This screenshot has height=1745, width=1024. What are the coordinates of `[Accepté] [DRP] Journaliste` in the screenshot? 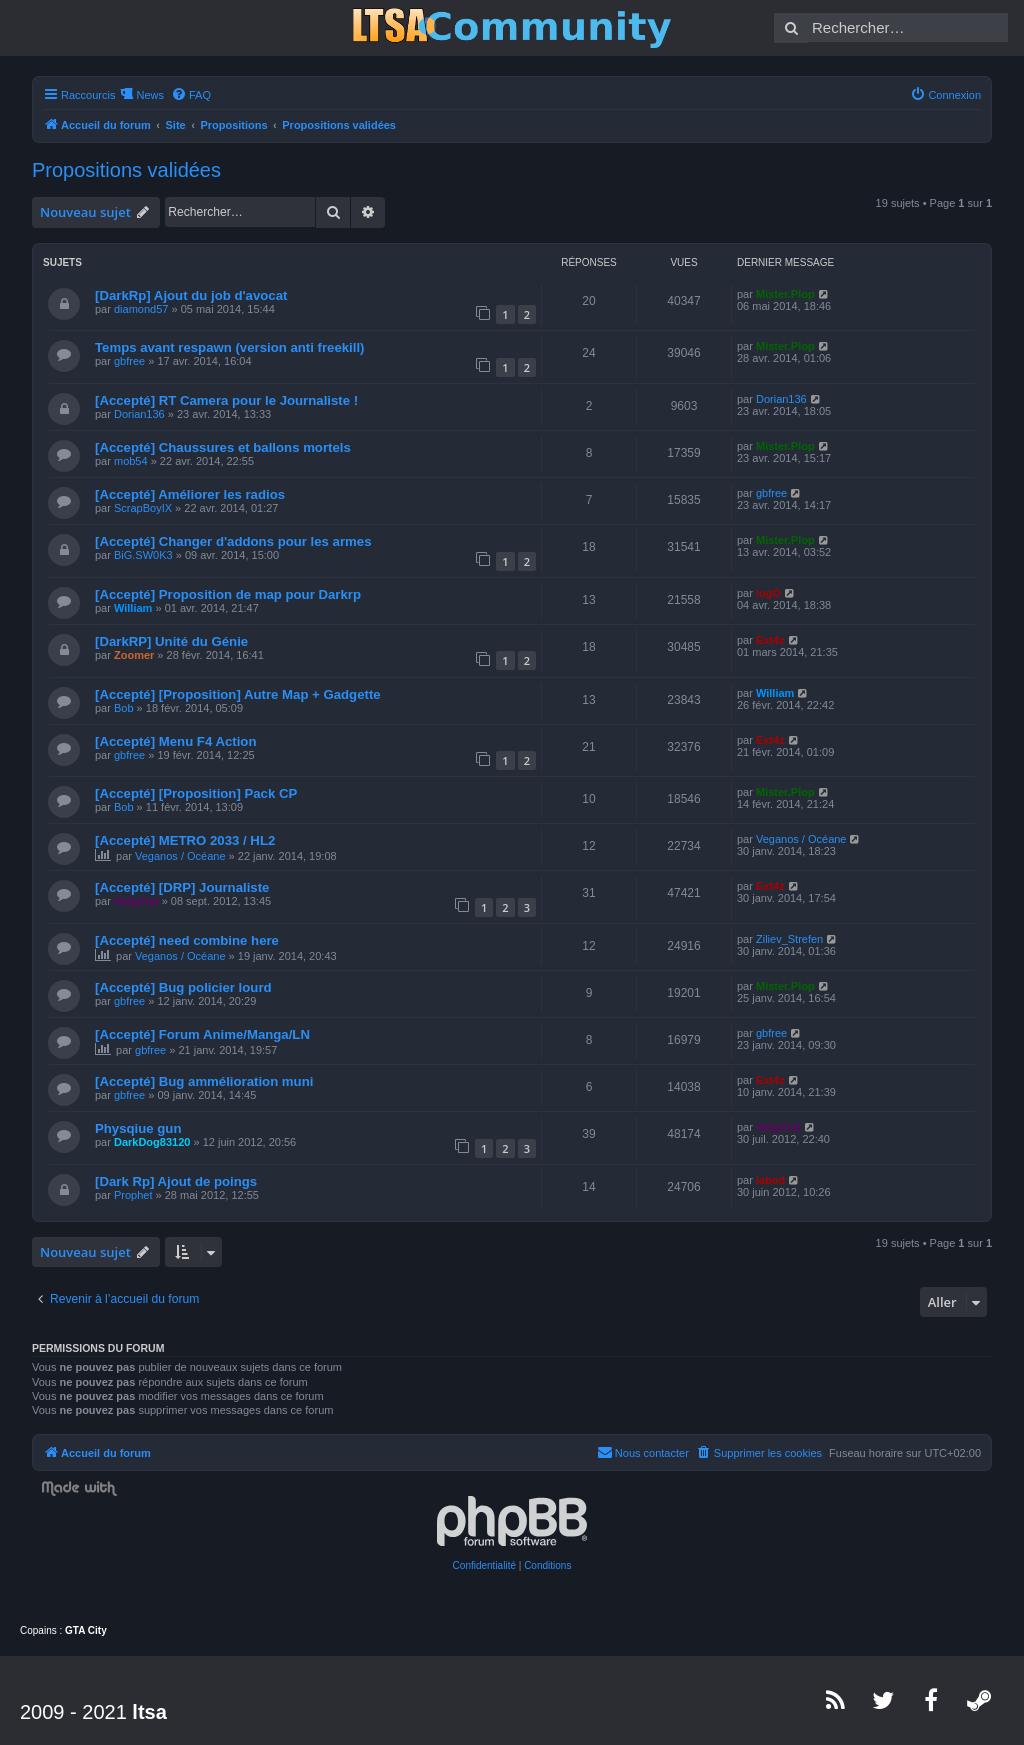 It's located at (182, 887).